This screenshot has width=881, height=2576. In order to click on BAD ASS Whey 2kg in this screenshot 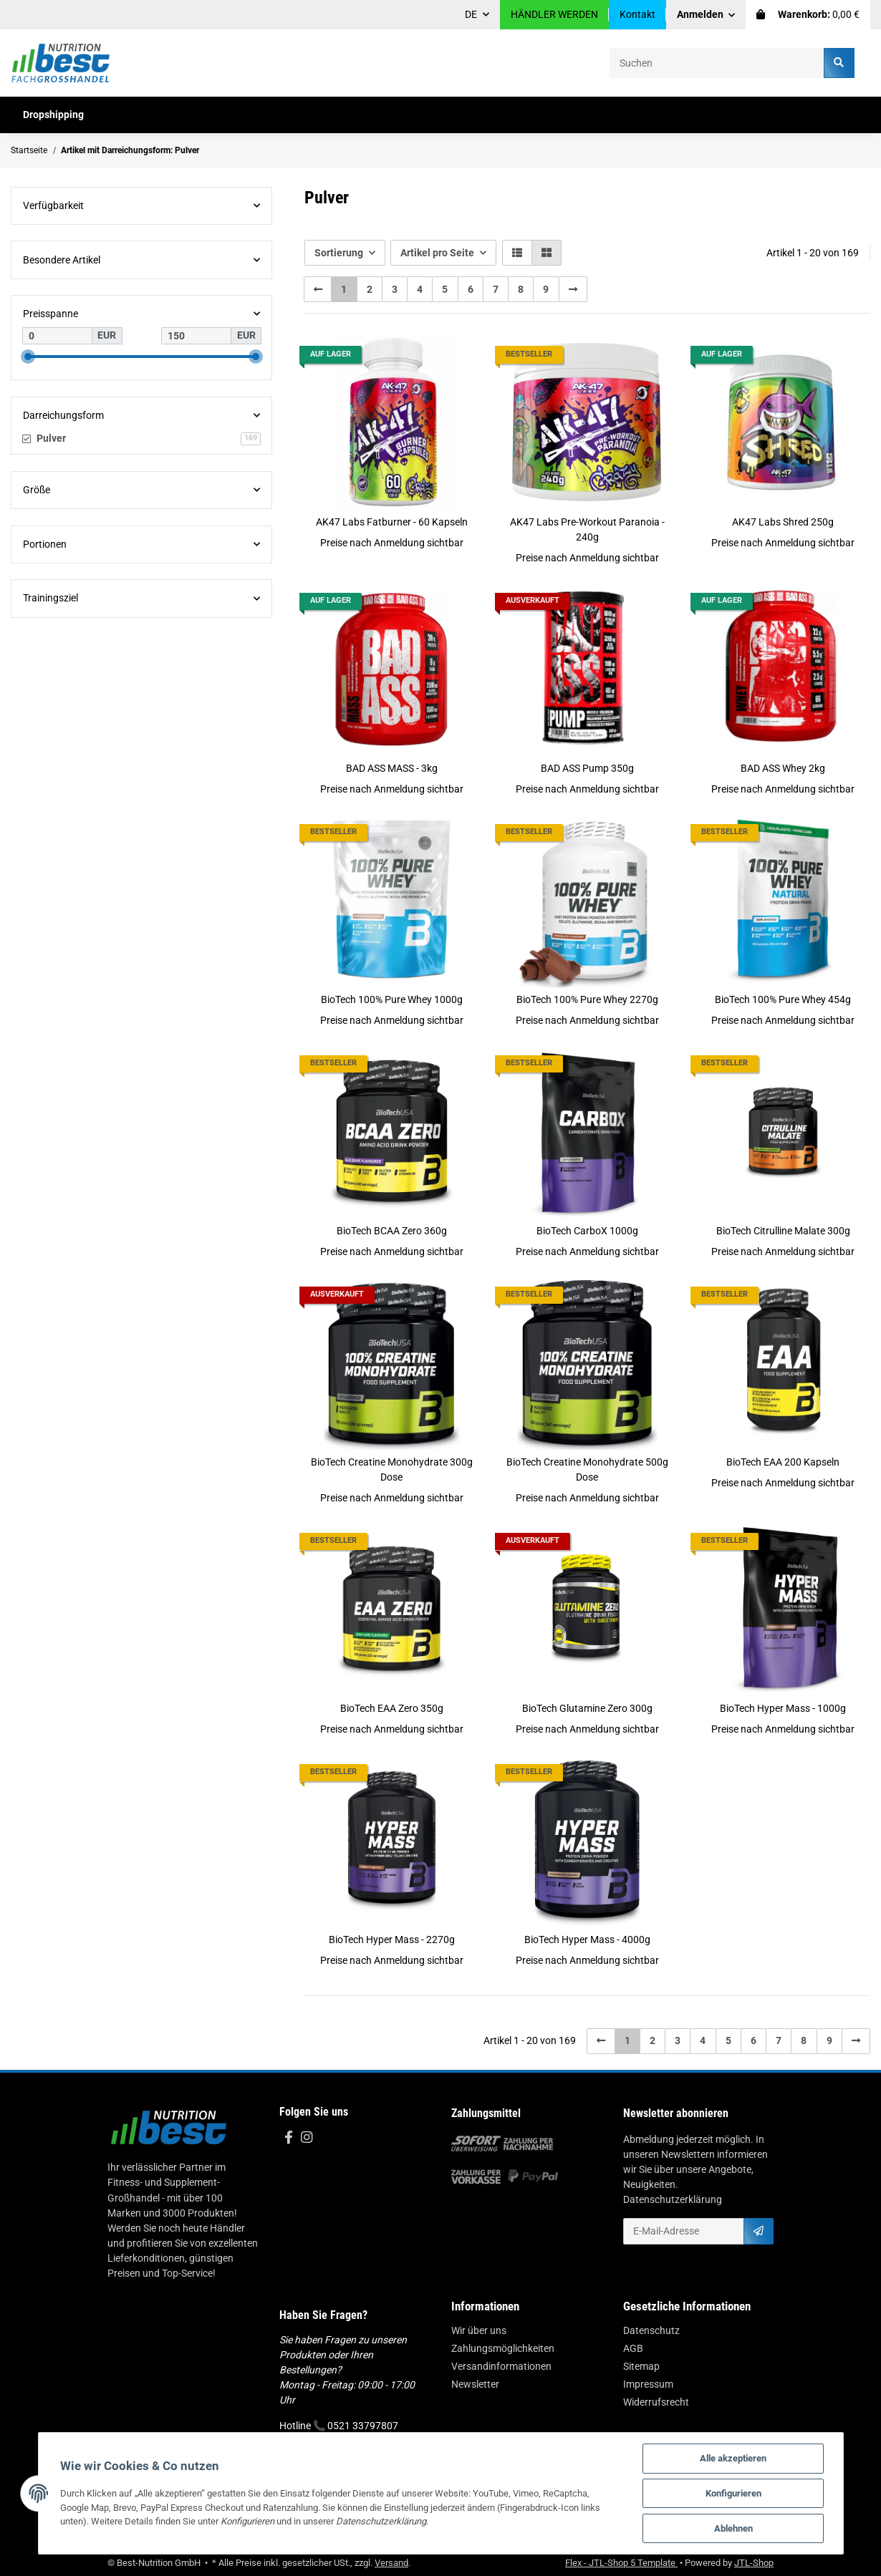, I will do `click(783, 768)`.